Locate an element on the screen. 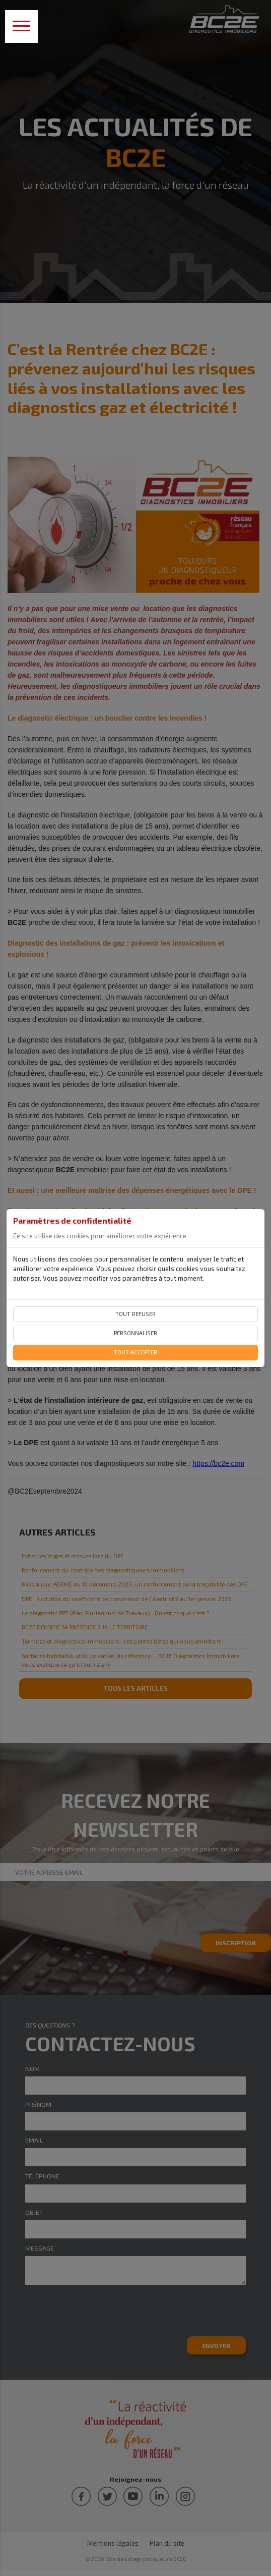  Tout accepter is located at coordinates (135, 1352).